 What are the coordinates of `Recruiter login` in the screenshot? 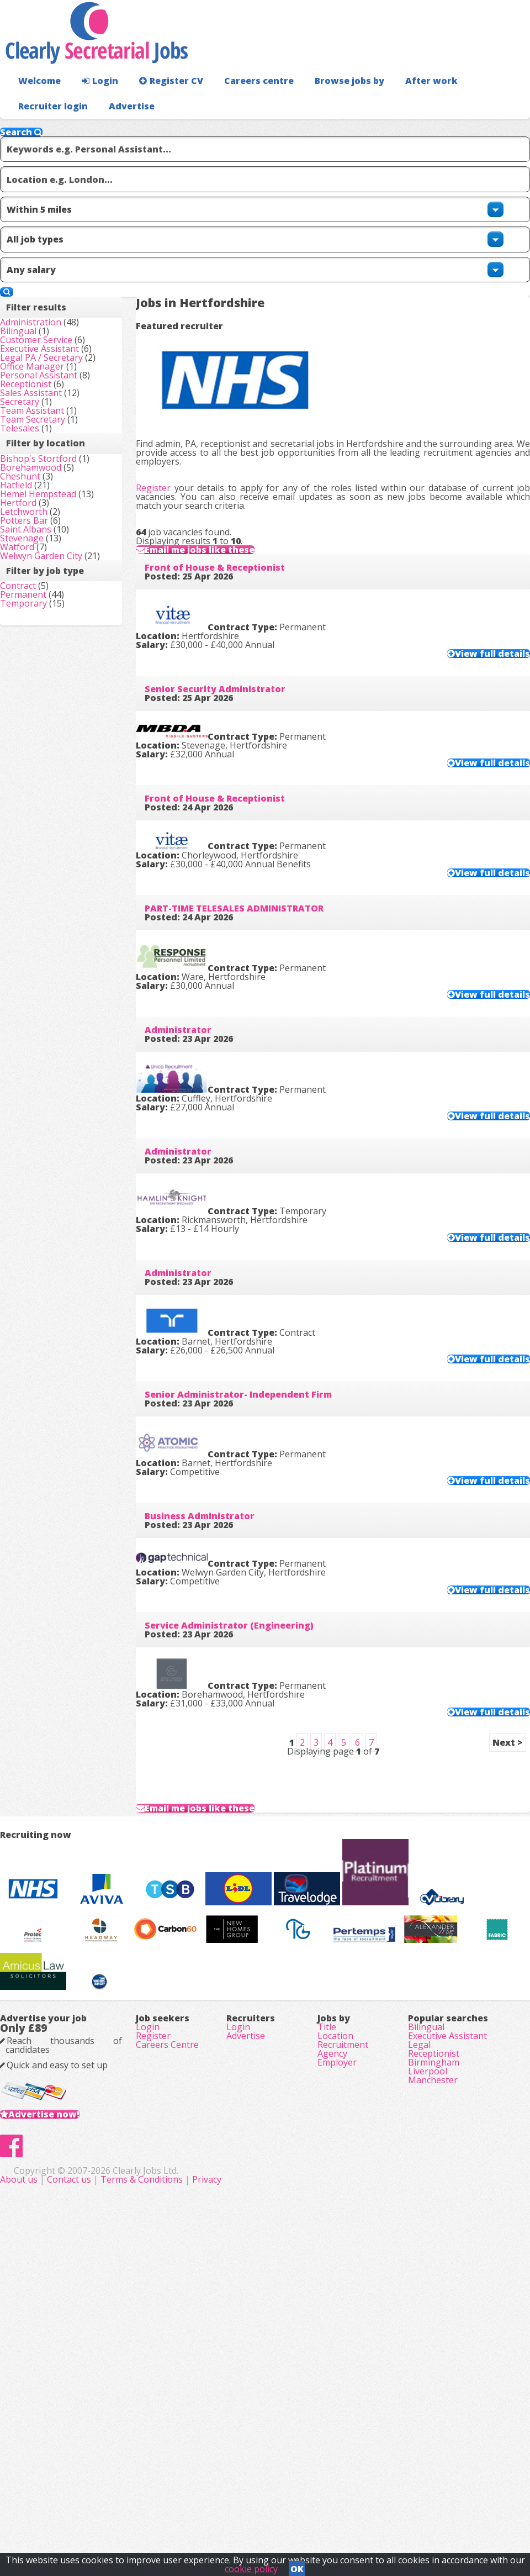 It's located at (481, 102).